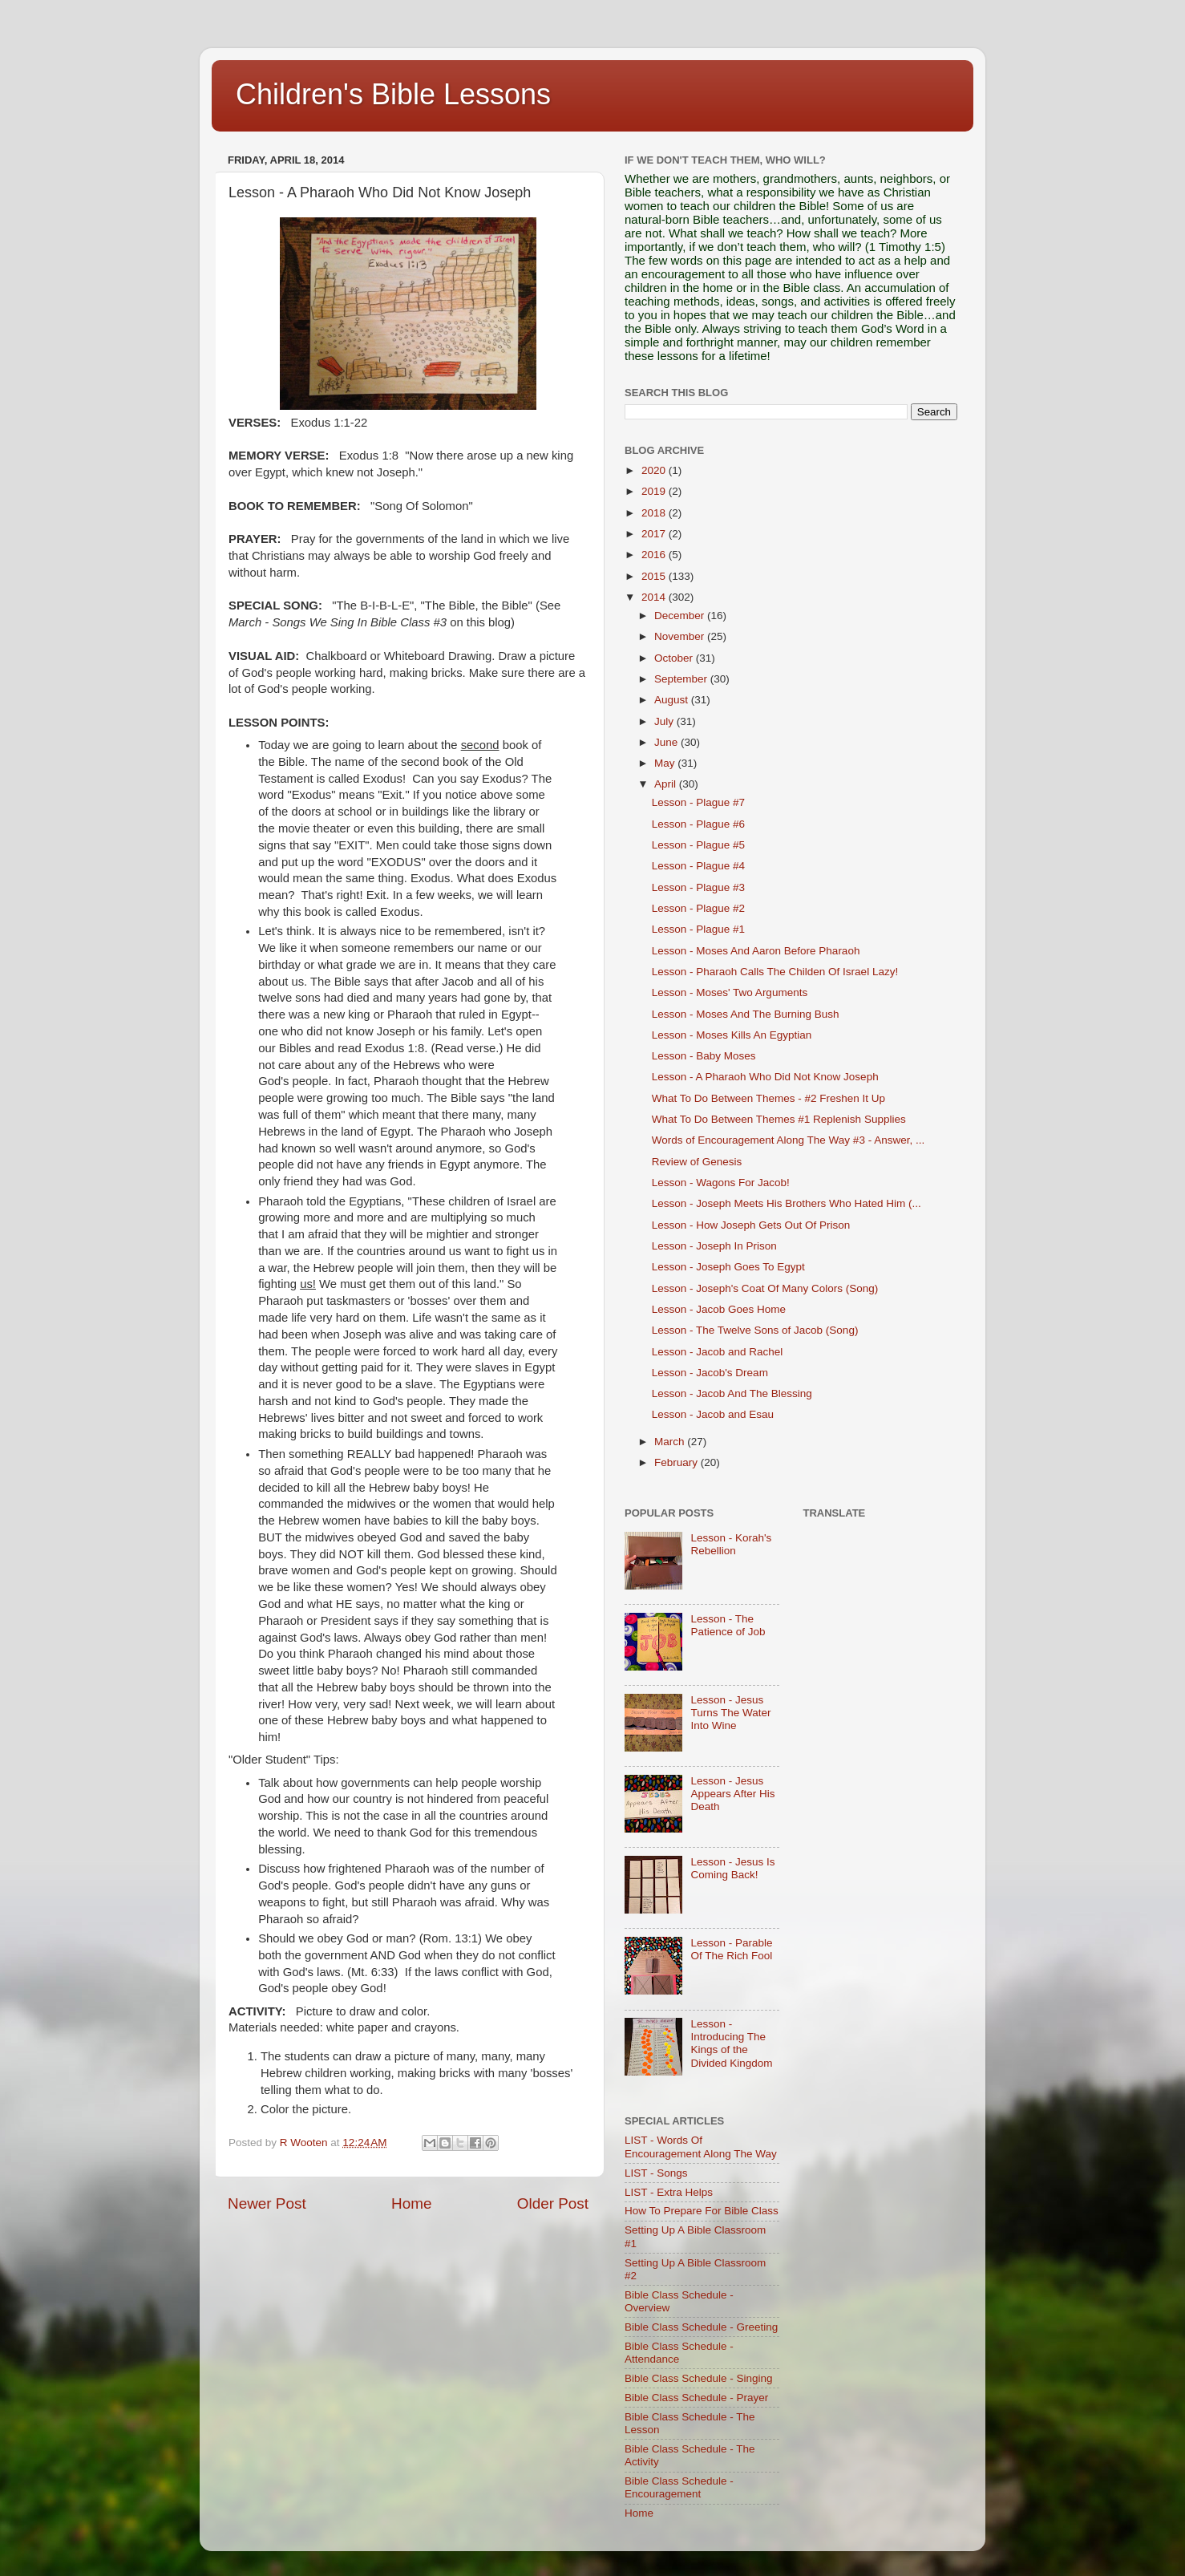  I want to click on Lesson - The Twelve Sons of Jacob (Song), so click(755, 1330).